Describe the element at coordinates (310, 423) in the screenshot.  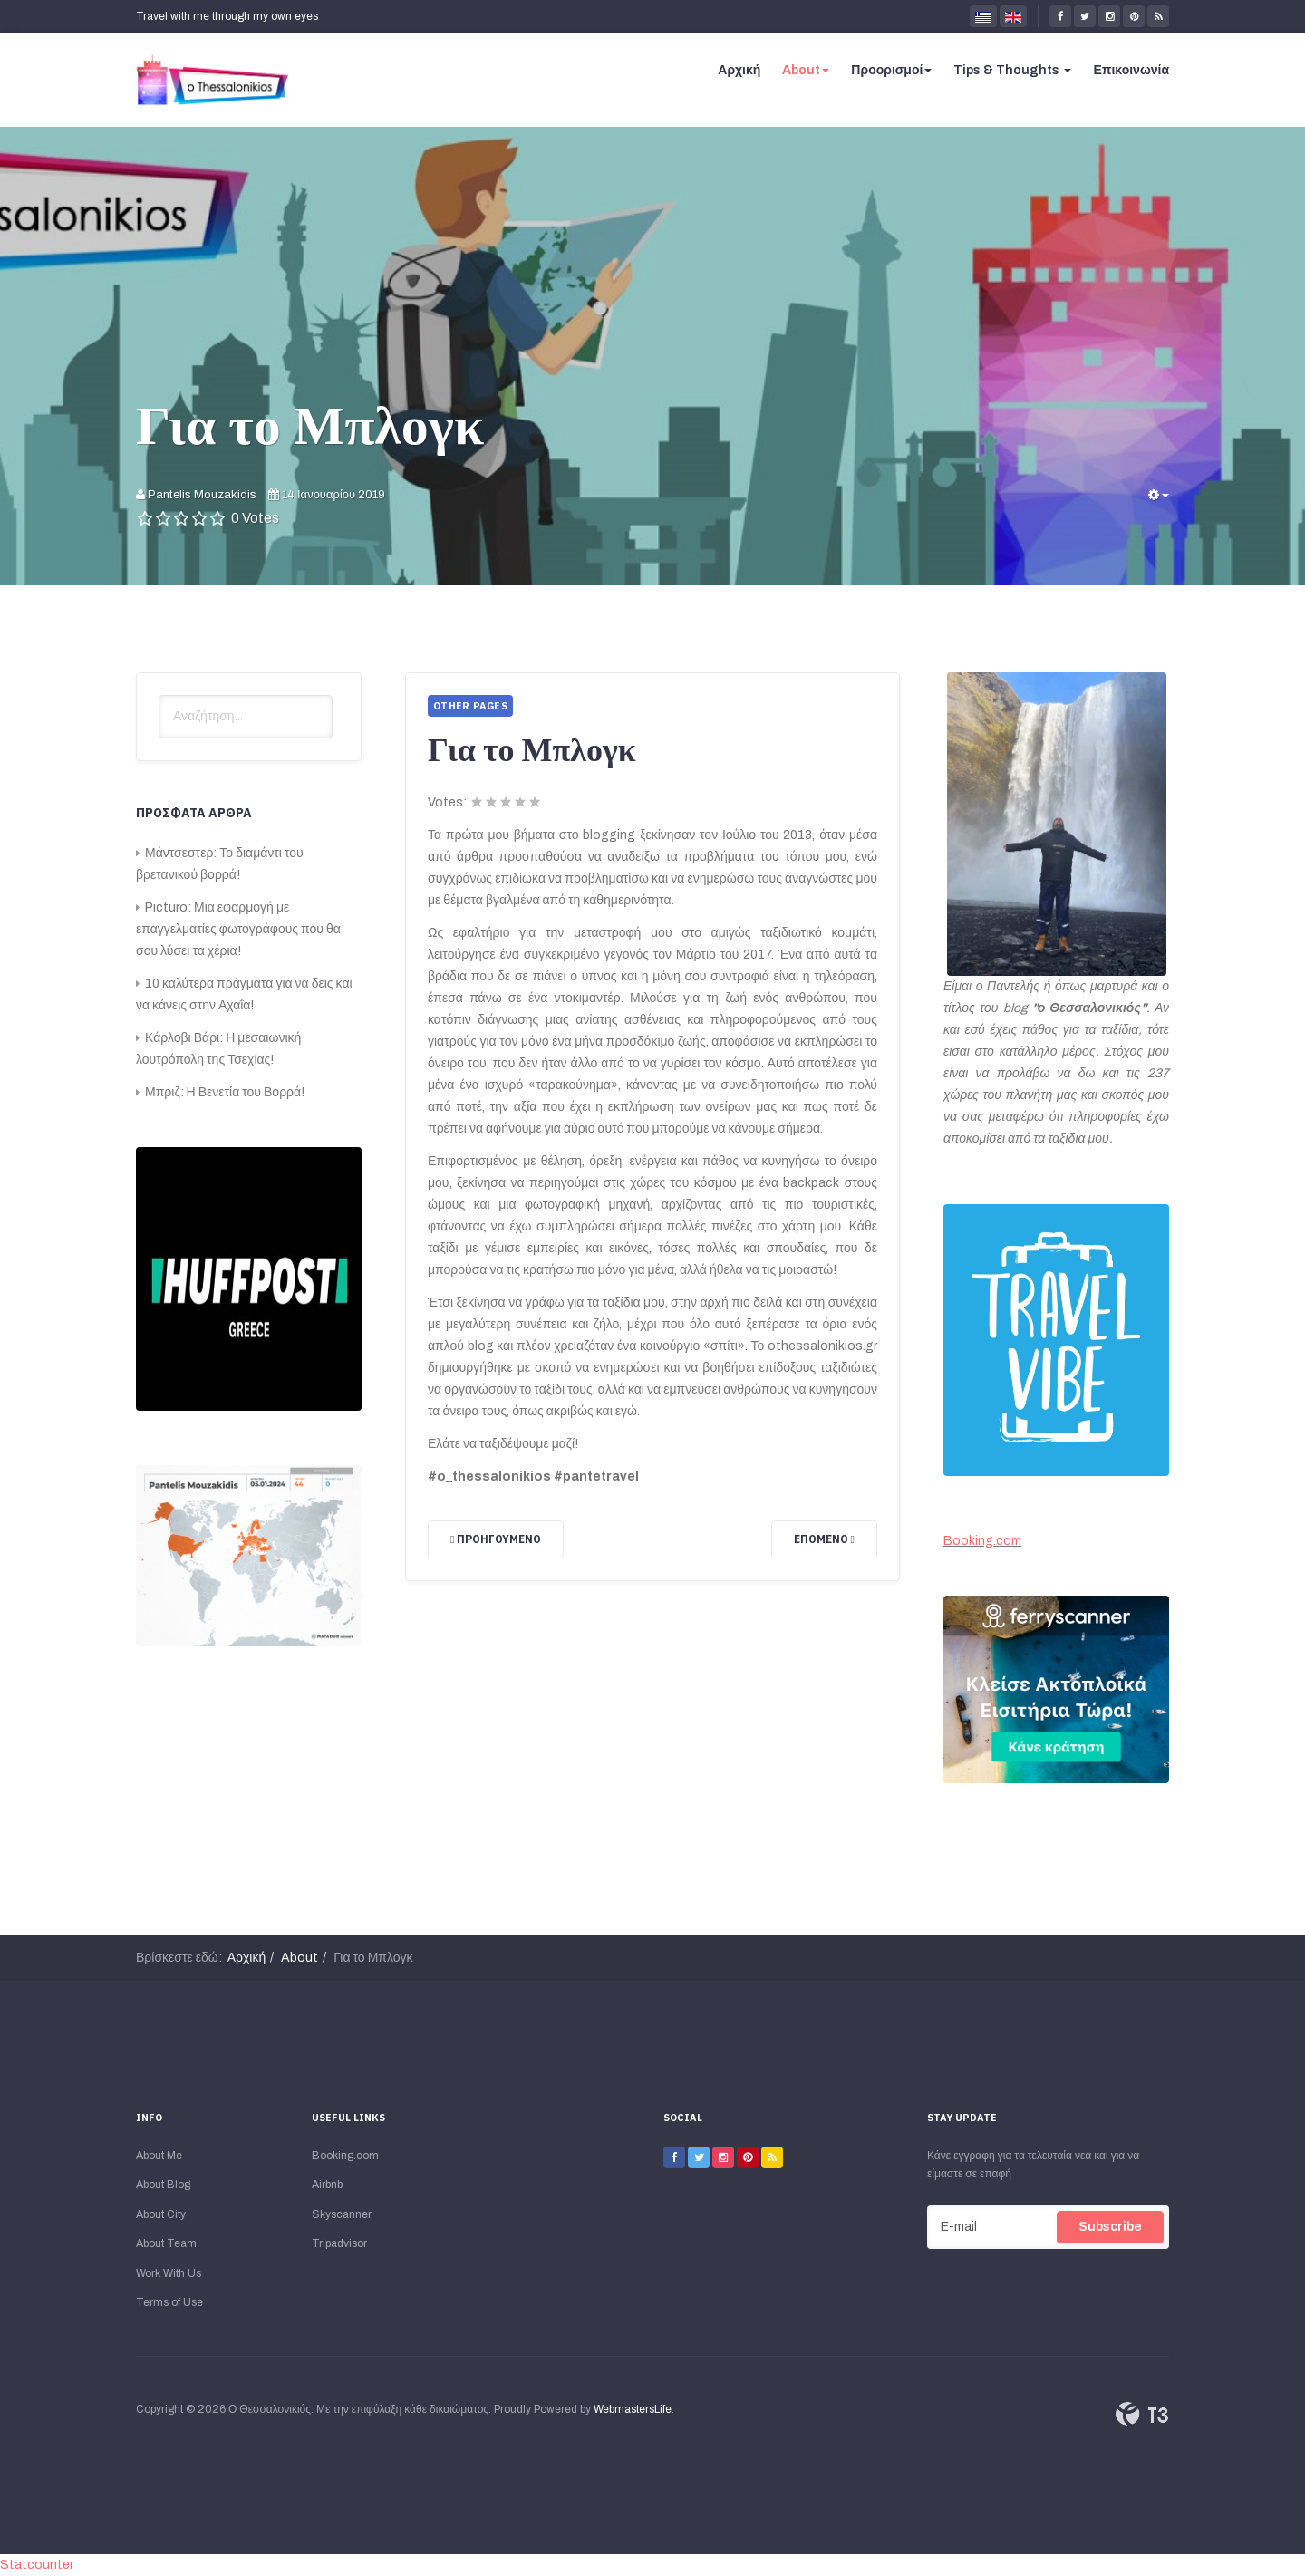
I see `Για το Μπλογκ` at that location.